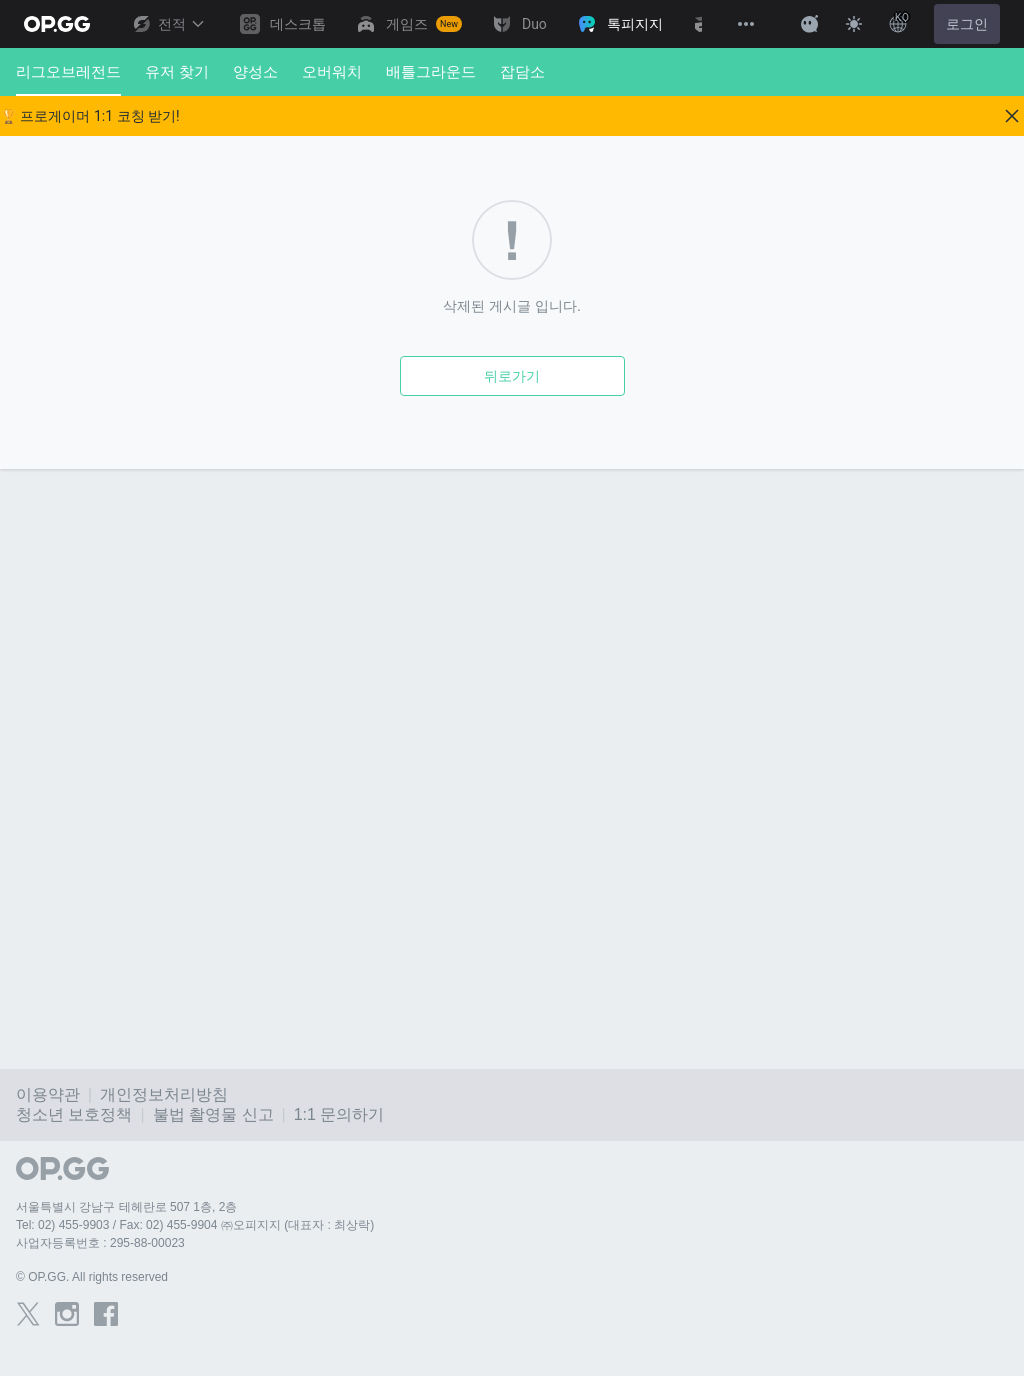 The width and height of the screenshot is (1024, 1376). Describe the element at coordinates (68, 79) in the screenshot. I see `리그오브레전드` at that location.